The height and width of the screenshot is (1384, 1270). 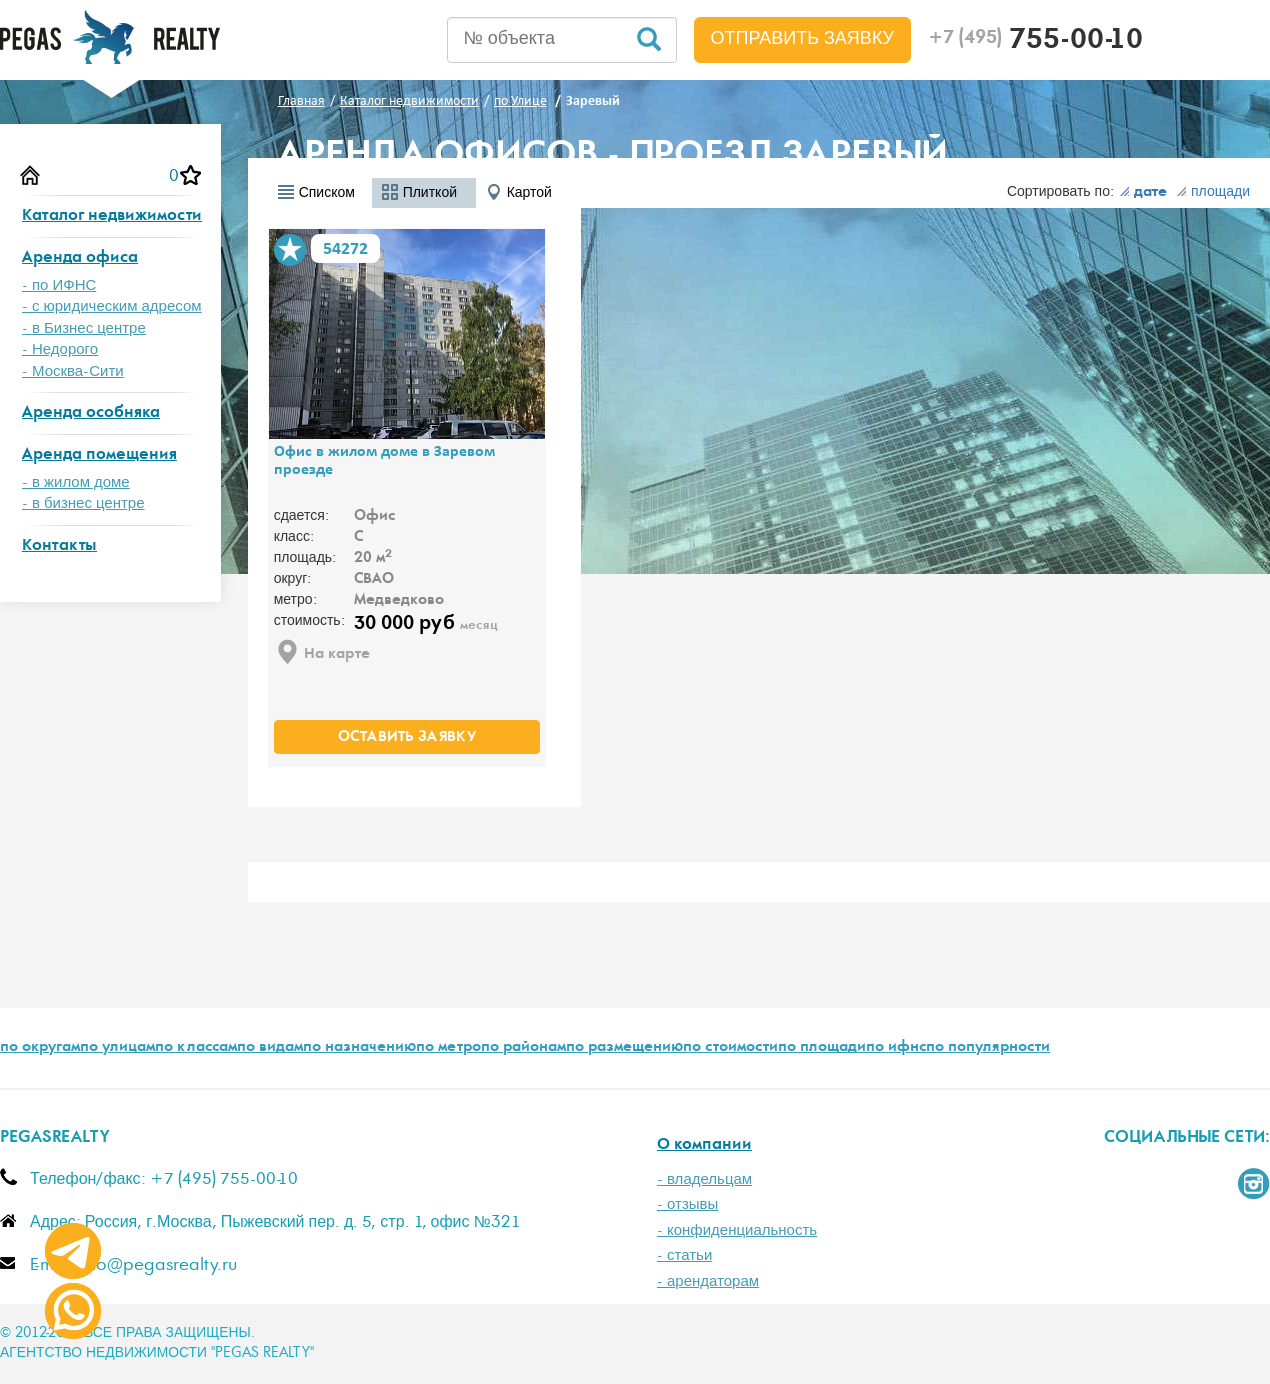 I want to click on - Москва-Сити, so click(x=73, y=371).